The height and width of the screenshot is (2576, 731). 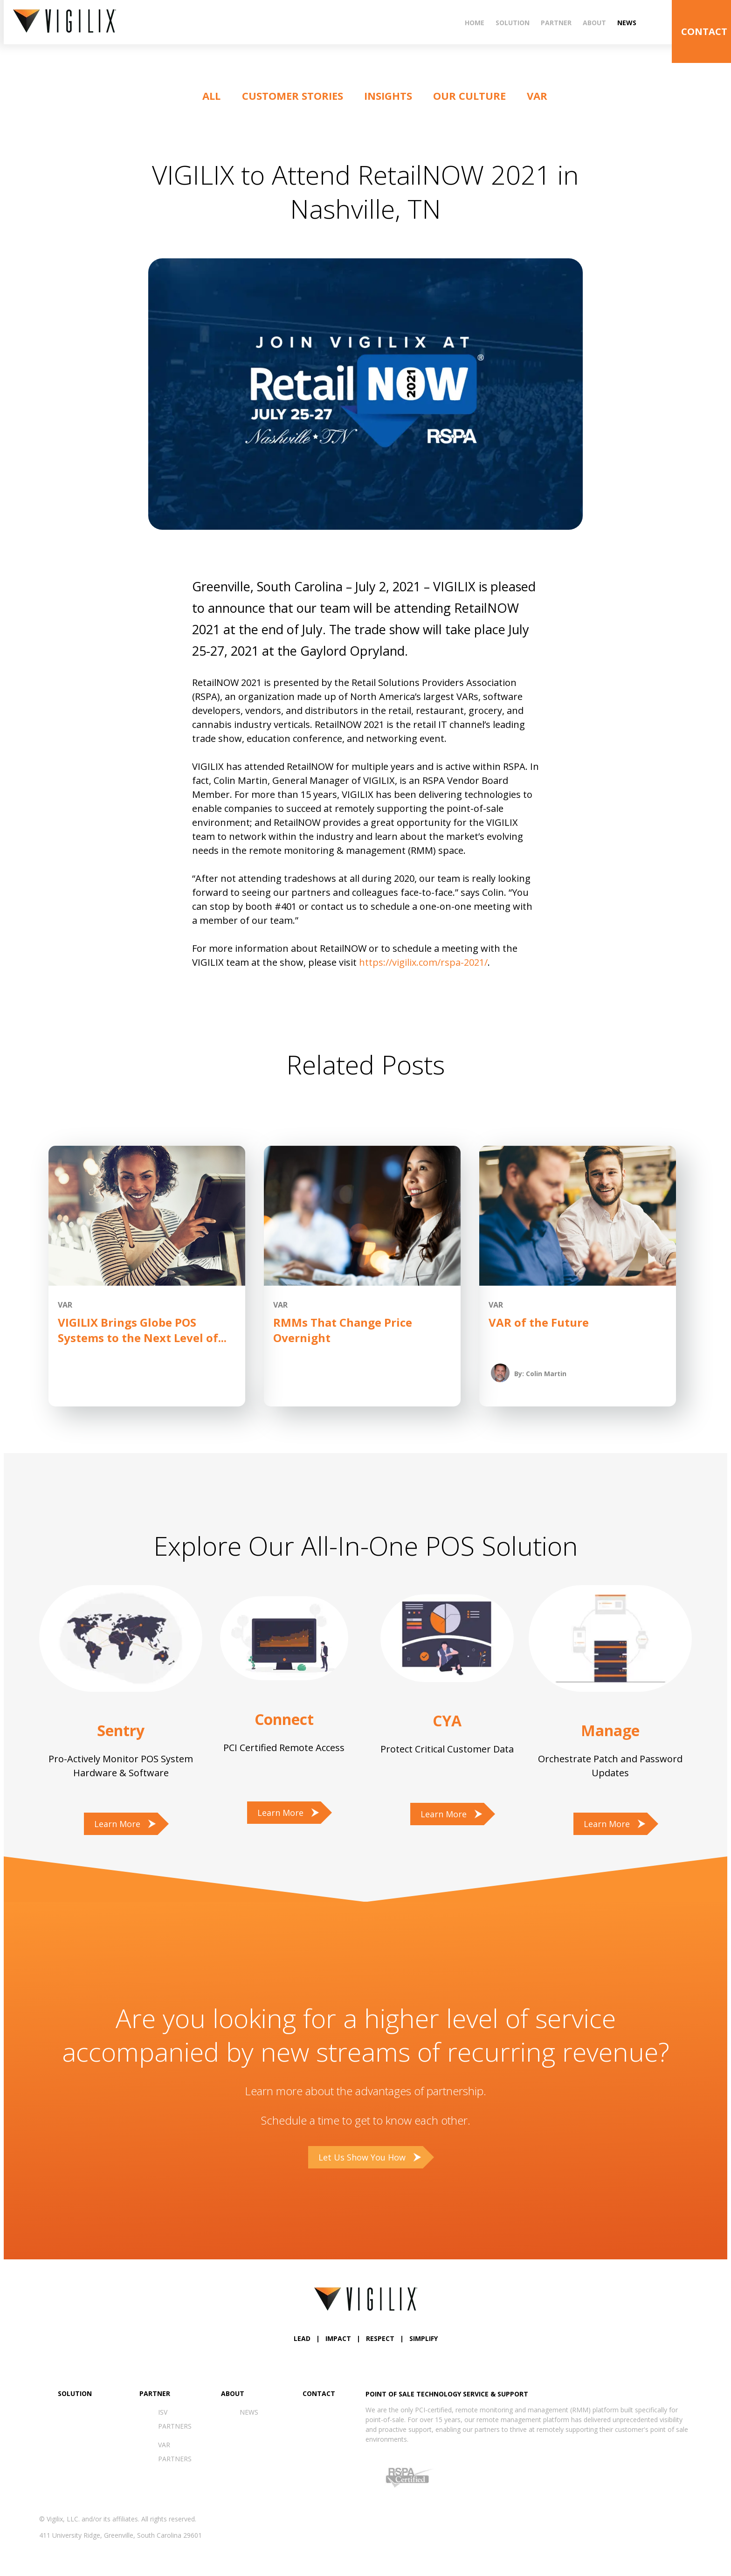 I want to click on Partner, so click(x=556, y=22).